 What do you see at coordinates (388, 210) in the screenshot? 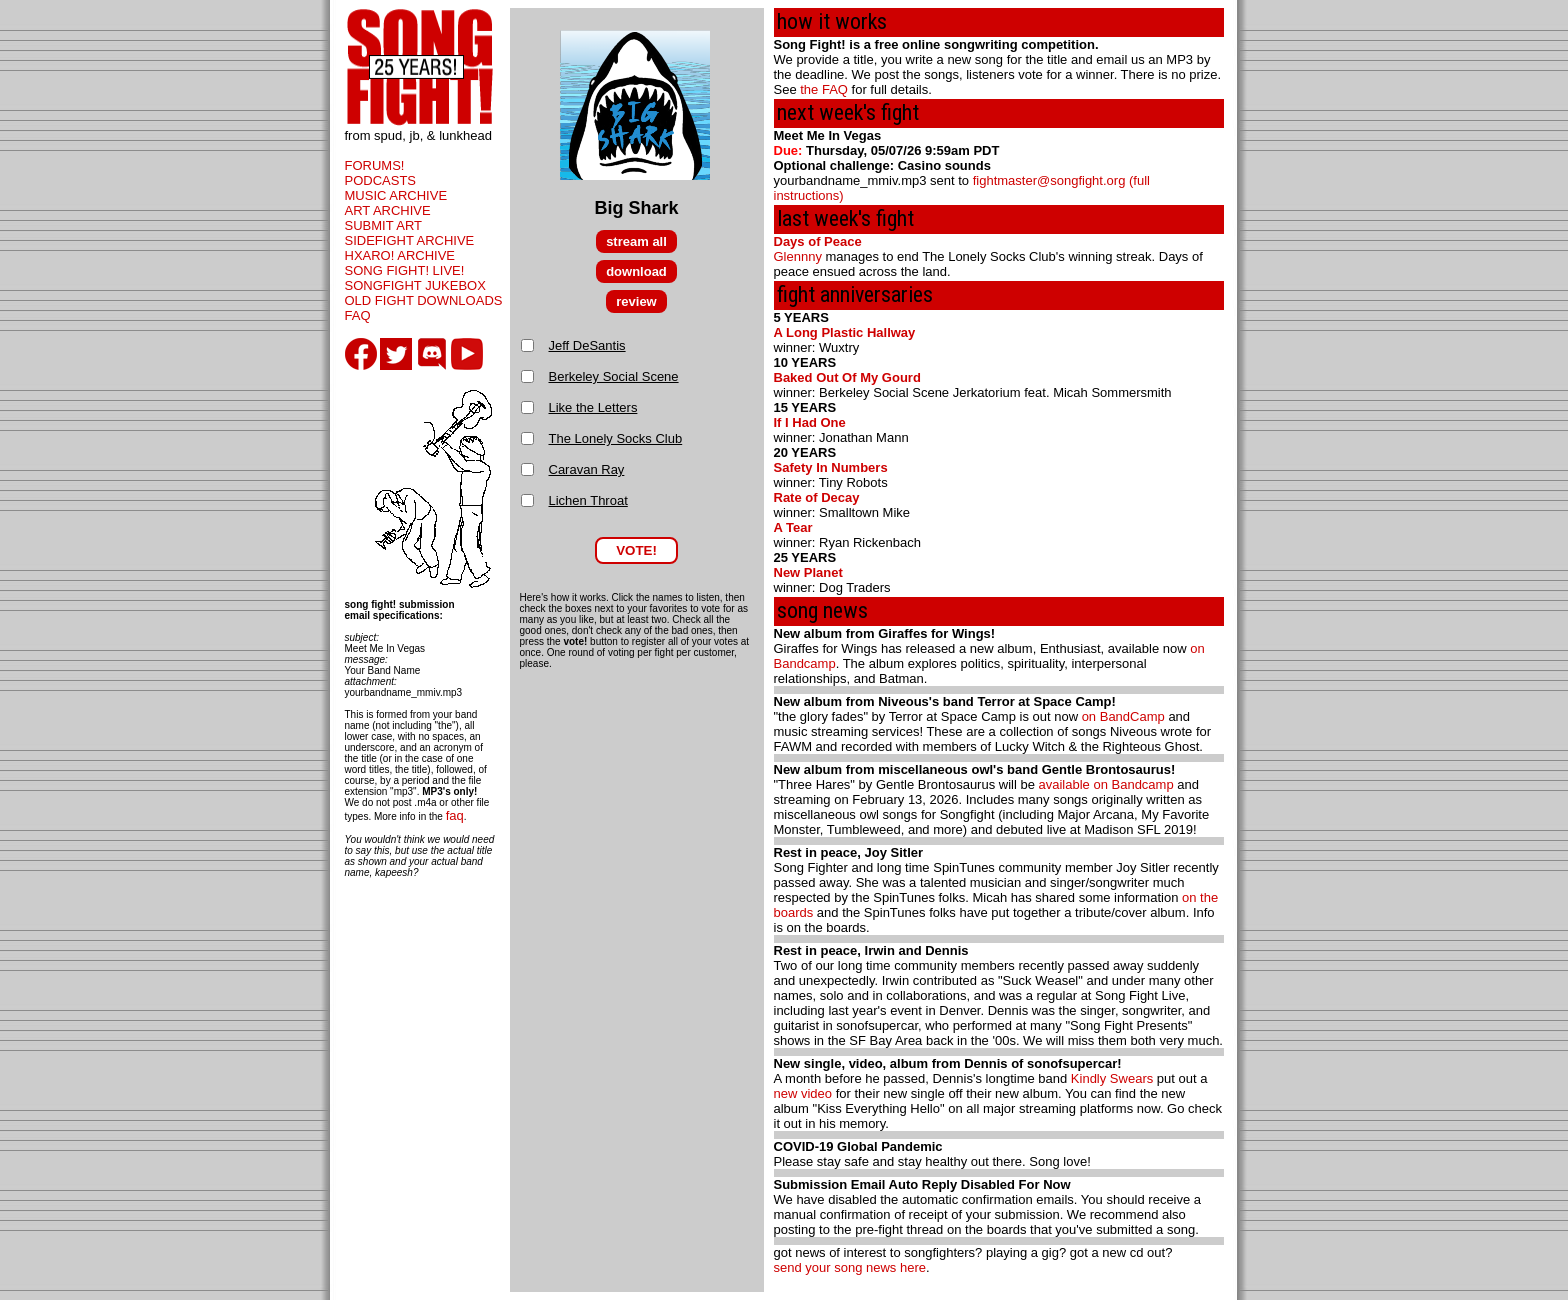
I see `ART ARCHIVE` at bounding box center [388, 210].